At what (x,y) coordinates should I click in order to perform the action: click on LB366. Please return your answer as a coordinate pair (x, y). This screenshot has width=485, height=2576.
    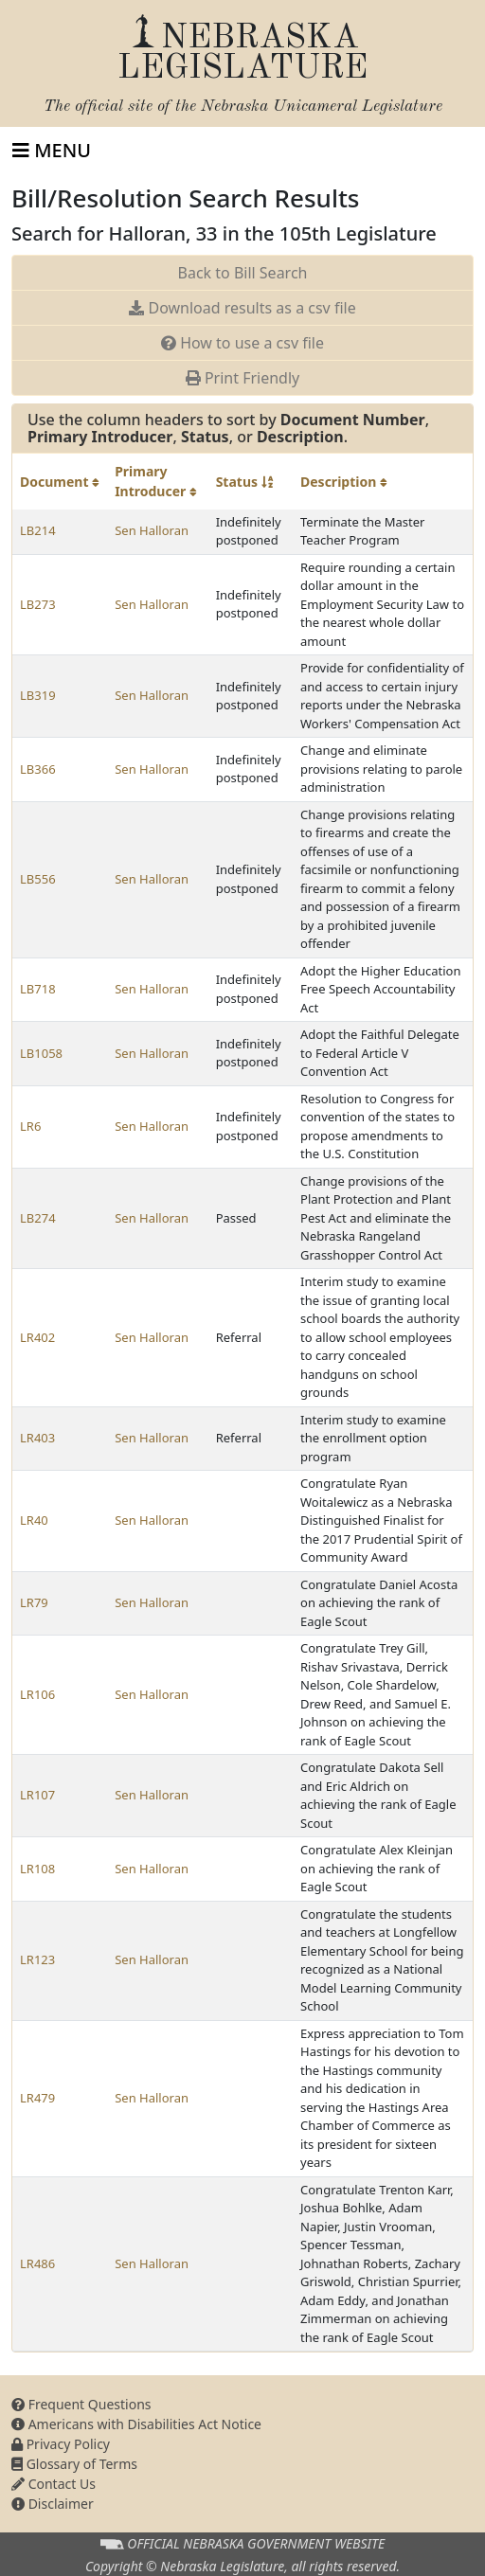
    Looking at the image, I should click on (38, 769).